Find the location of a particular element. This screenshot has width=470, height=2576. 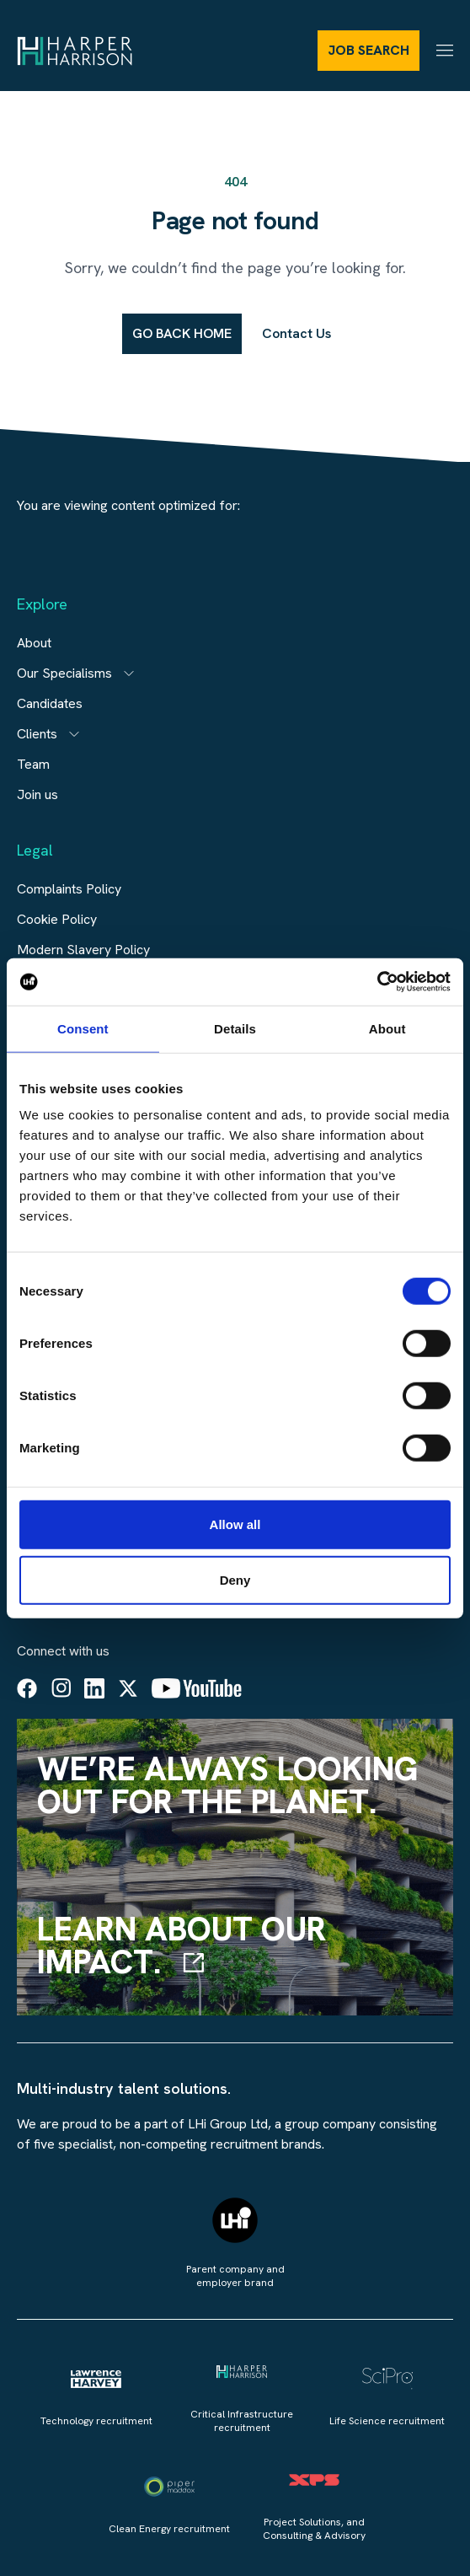

[Menu] is located at coordinates (444, 50).